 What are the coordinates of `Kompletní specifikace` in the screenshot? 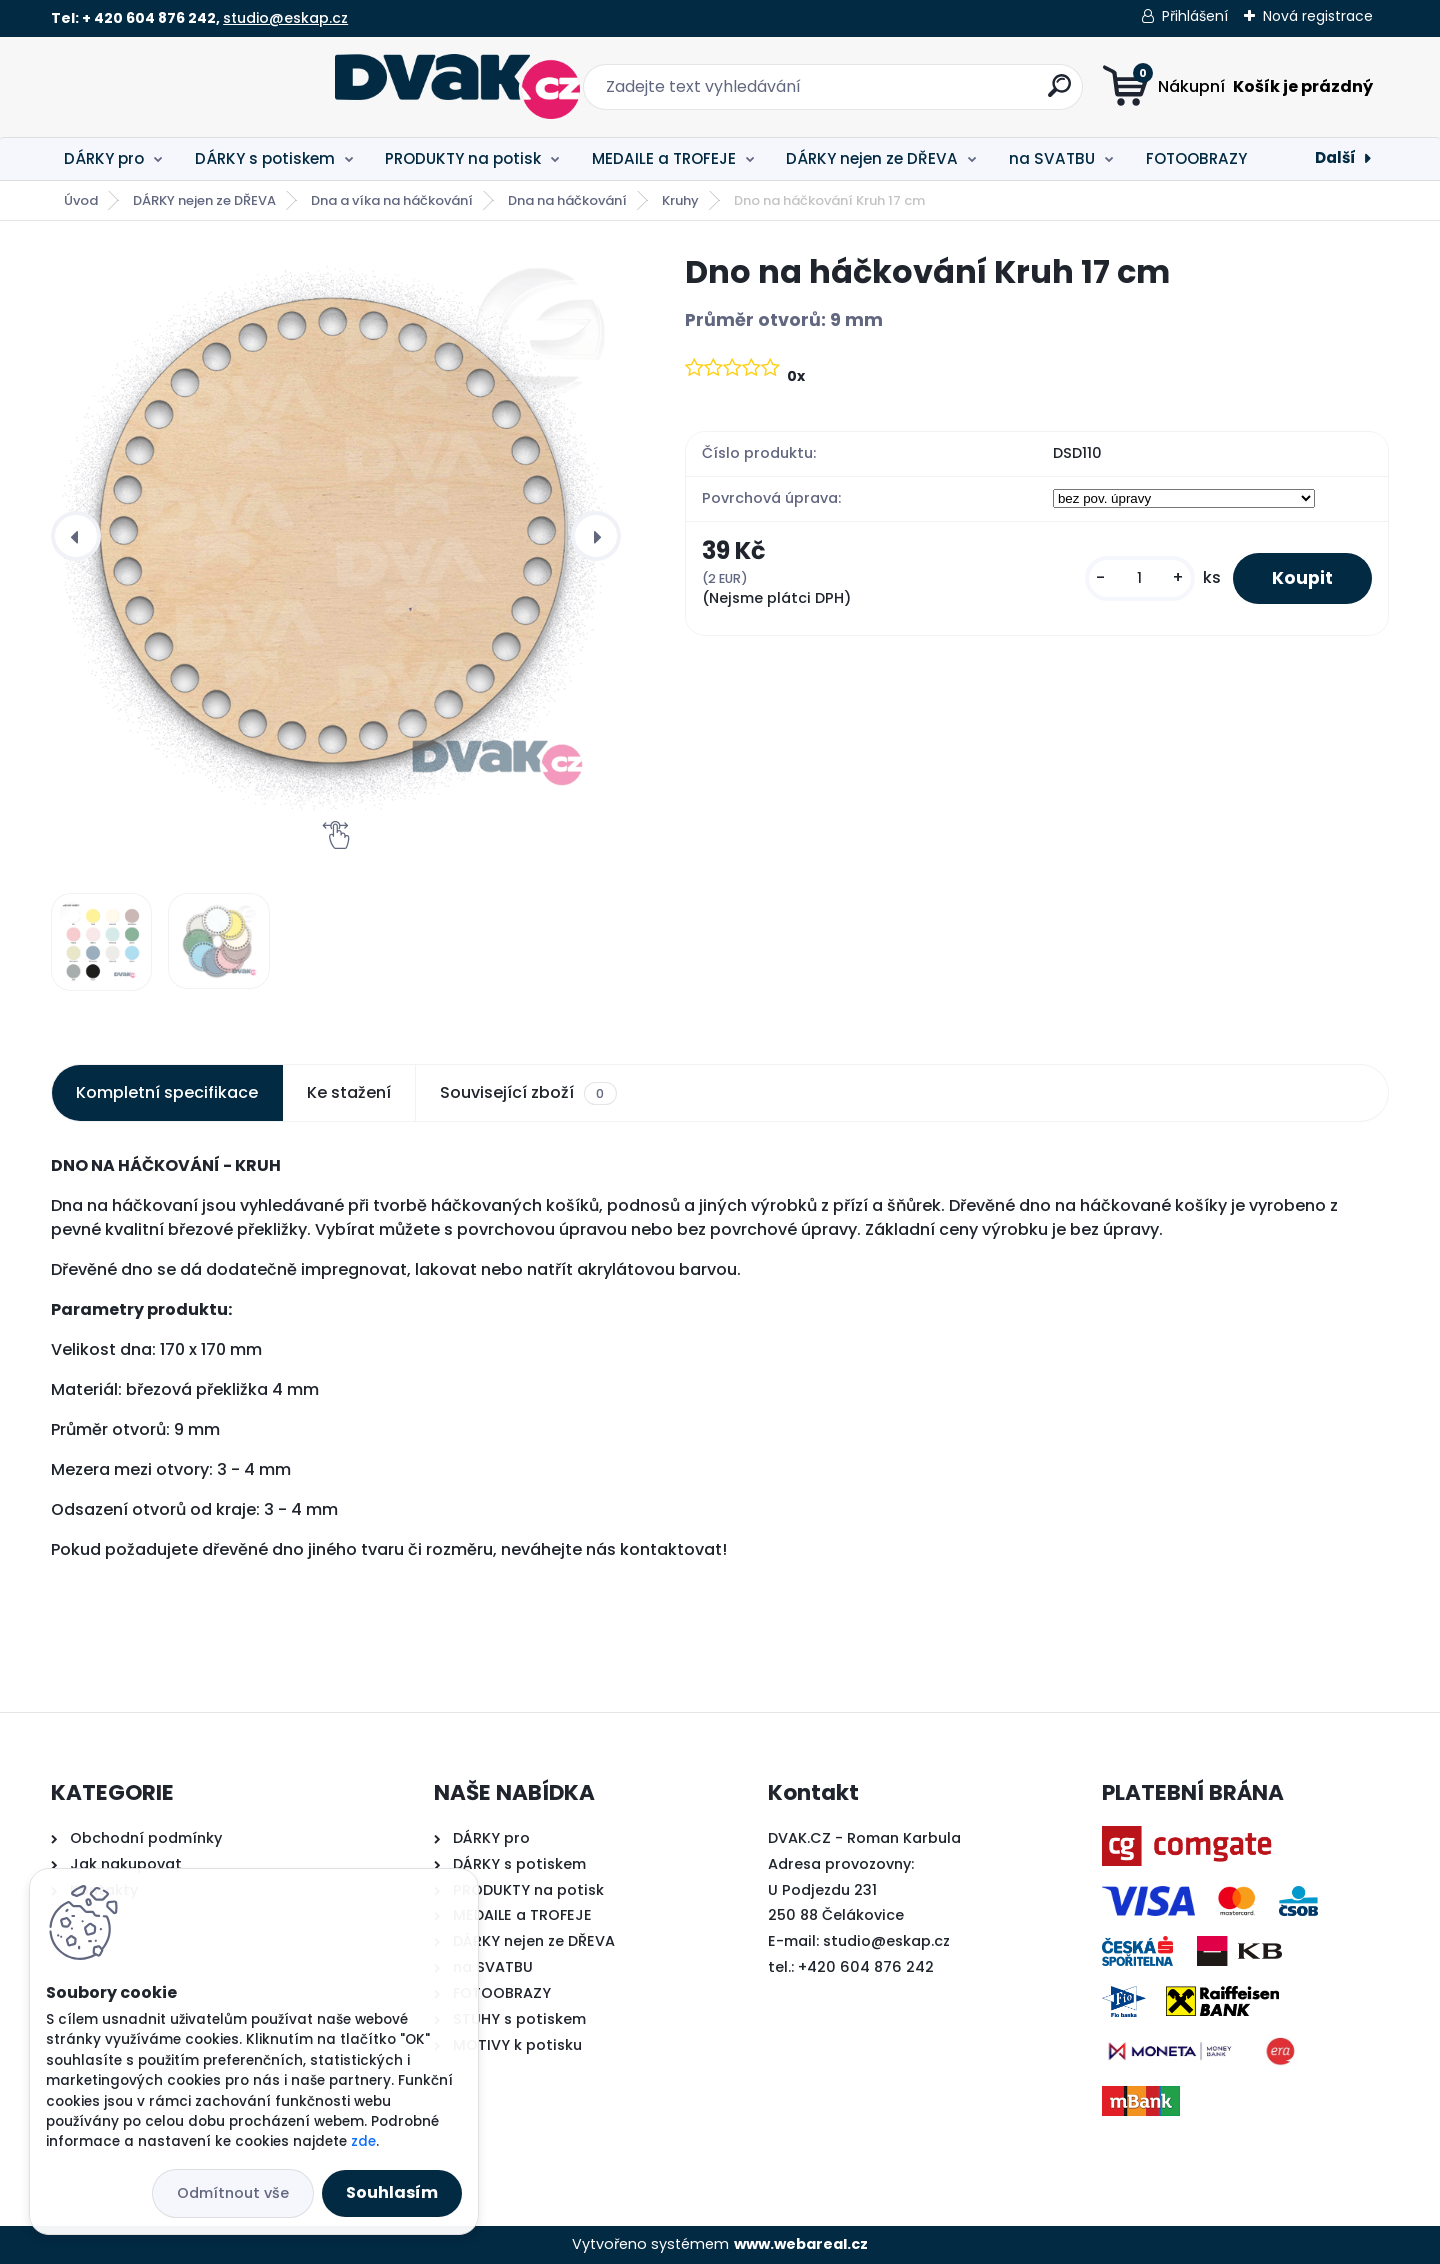 It's located at (167, 1092).